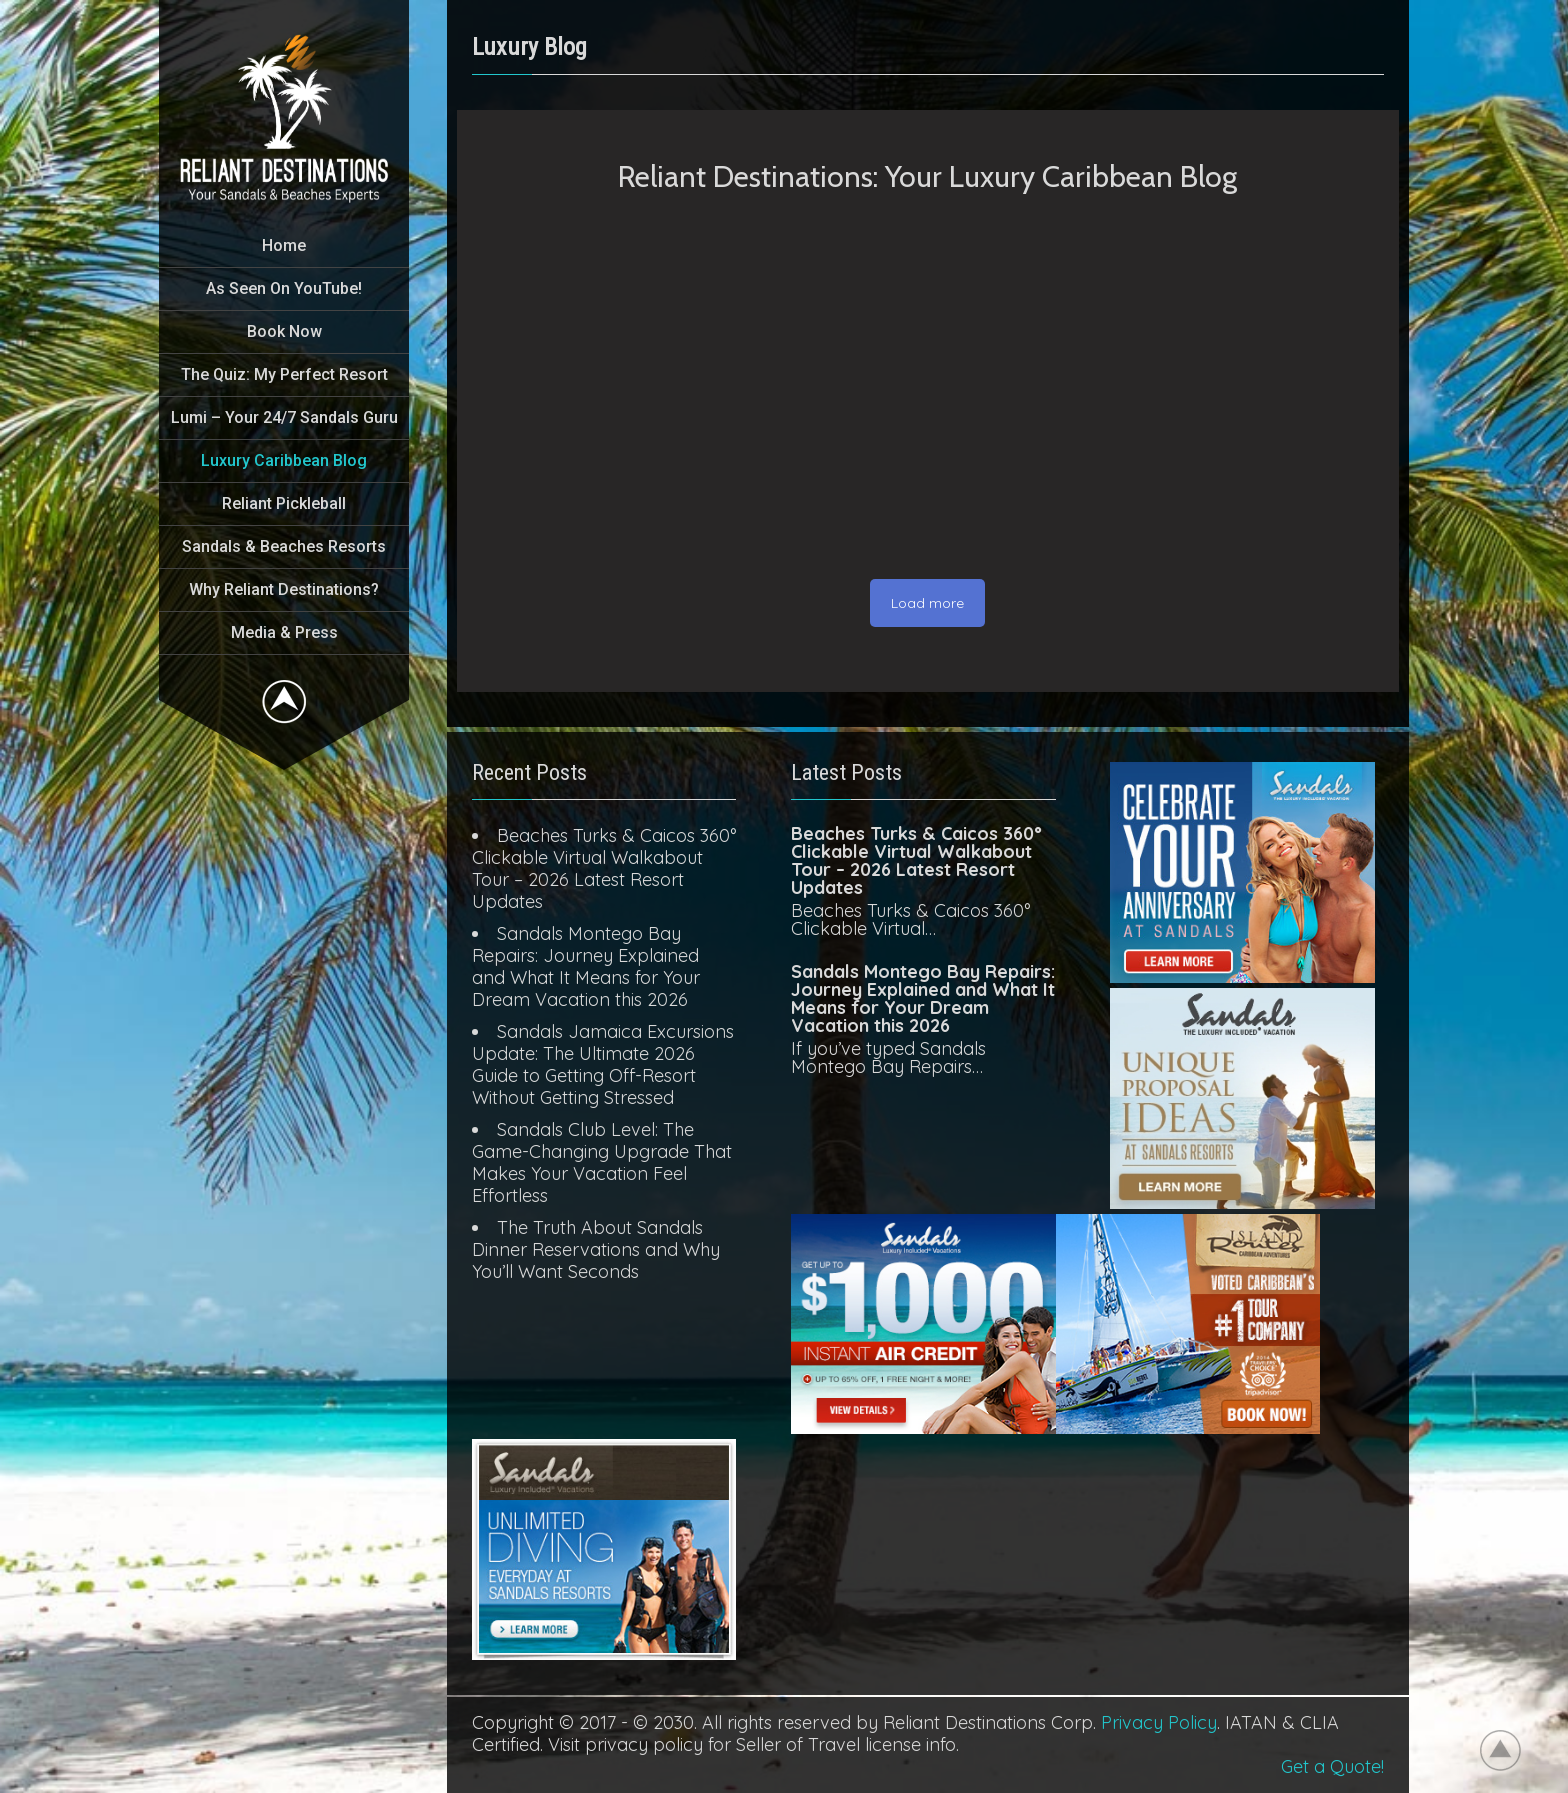 This screenshot has width=1568, height=1793. What do you see at coordinates (284, 374) in the screenshot?
I see `The Quiz: My Perfect Resort` at bounding box center [284, 374].